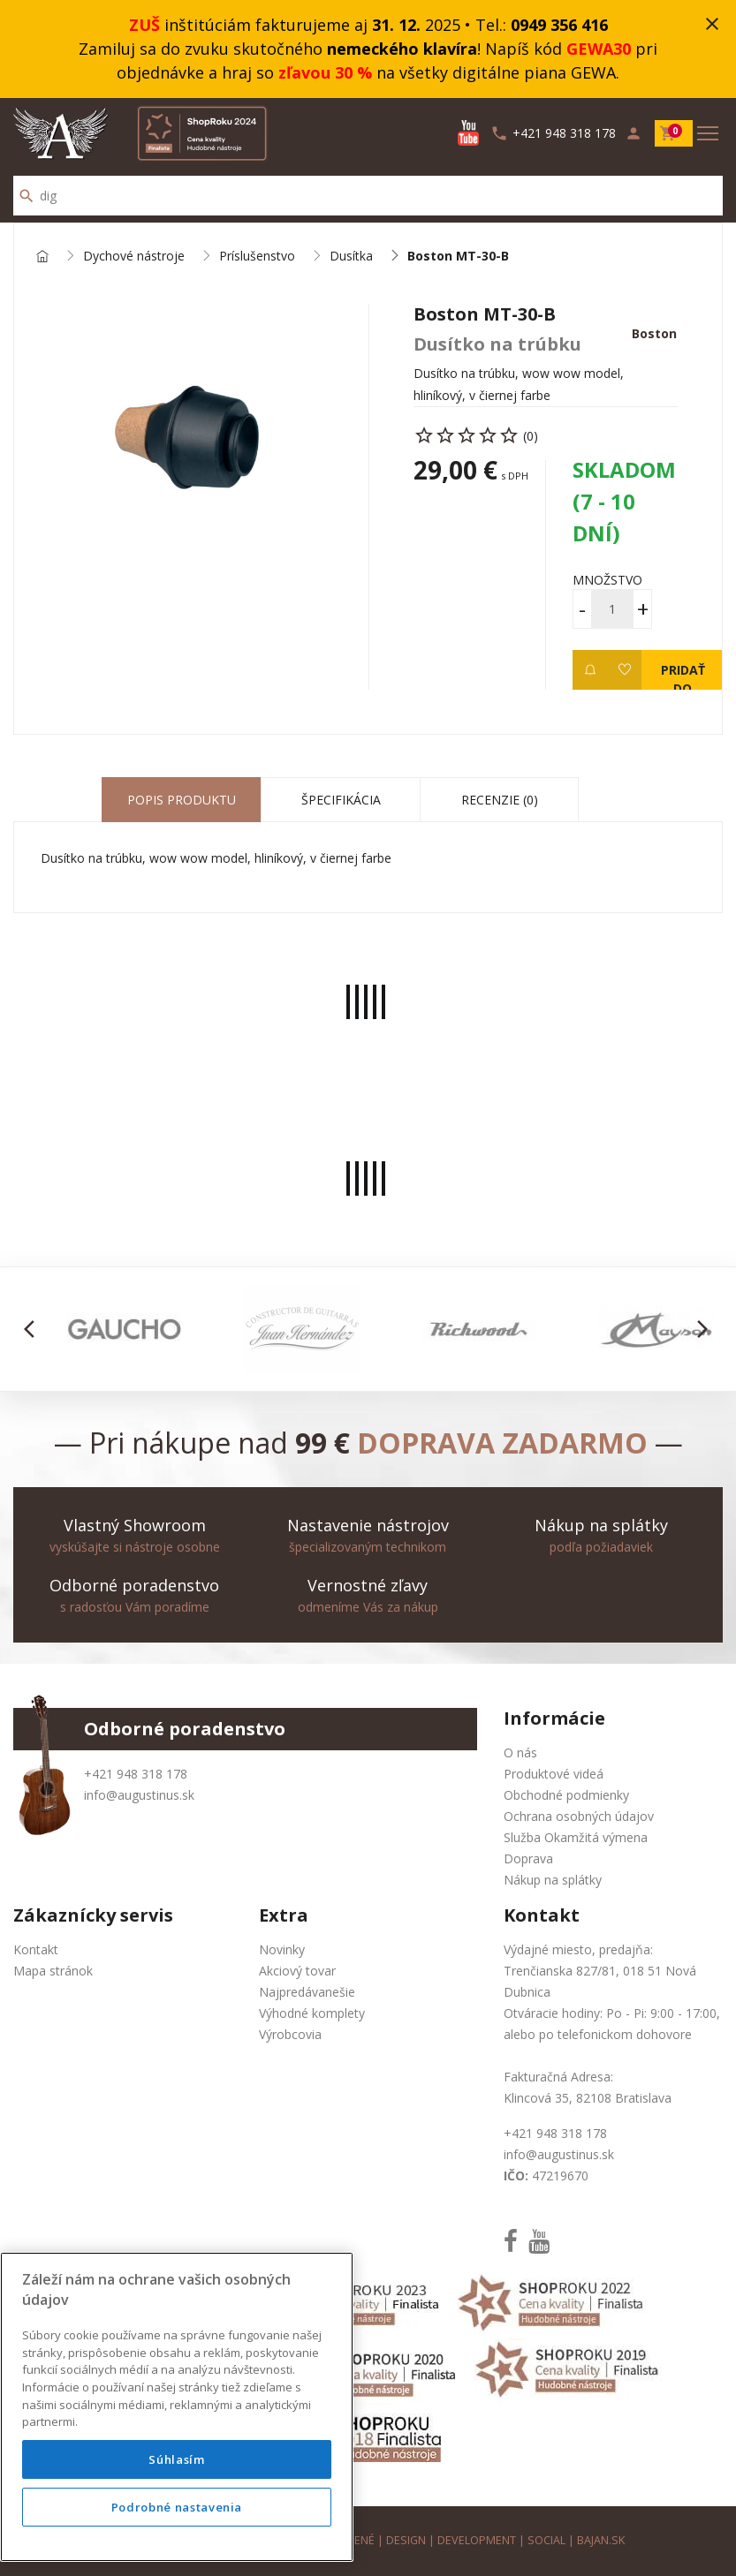  Describe the element at coordinates (682, 675) in the screenshot. I see `Pridať do košíka` at that location.